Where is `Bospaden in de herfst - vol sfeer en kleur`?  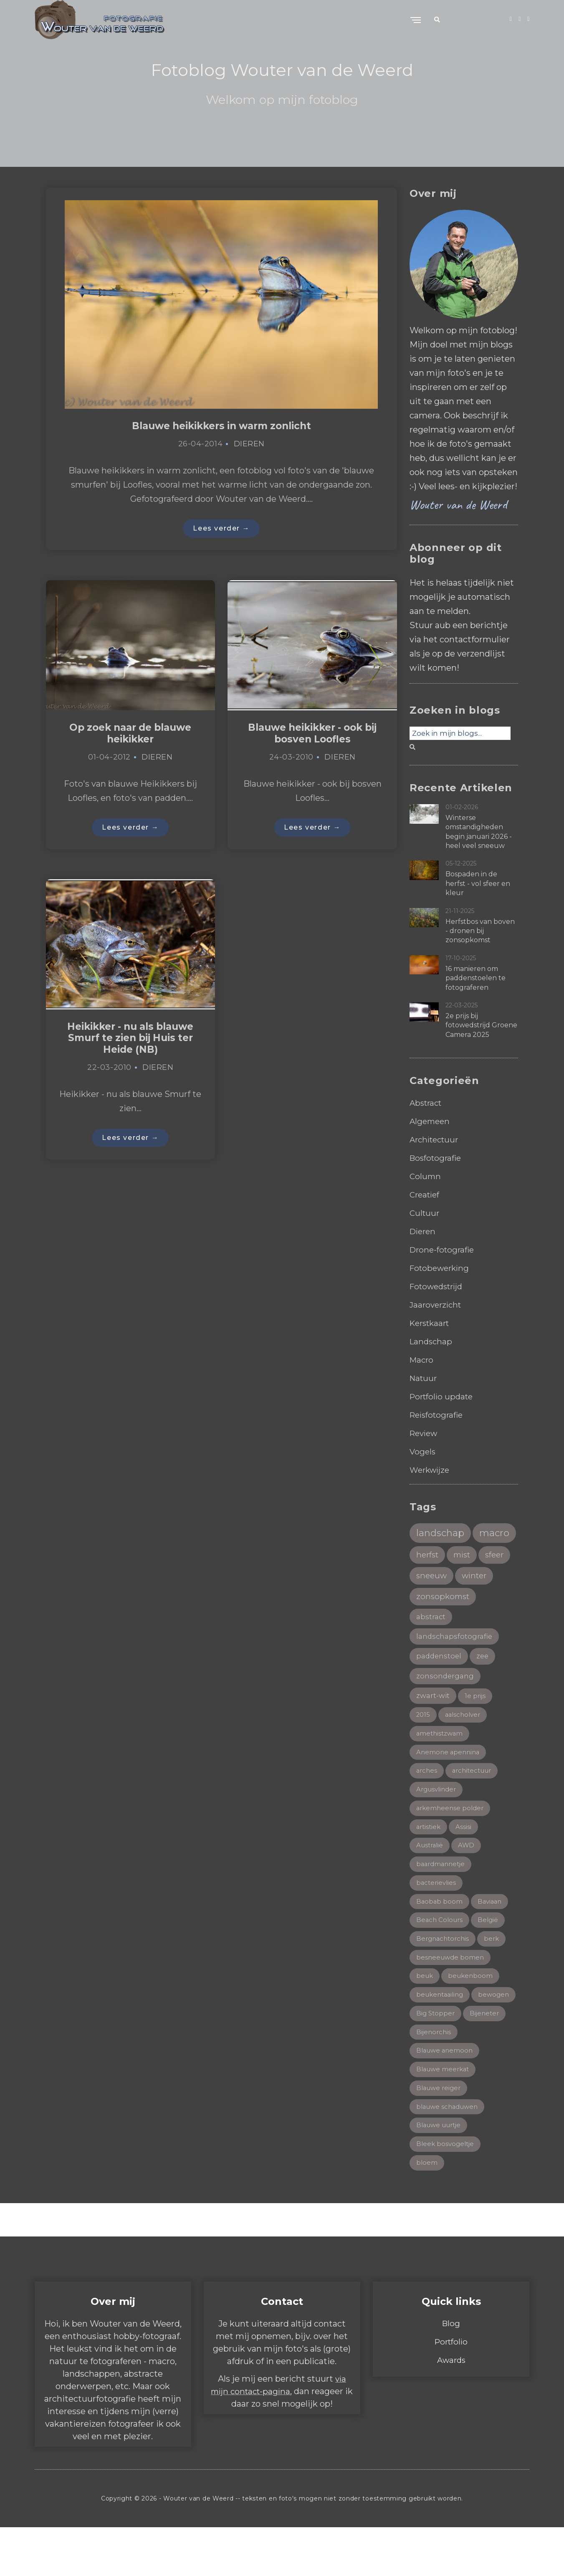
Bospaden in de herfst - vol sfeer en kleur is located at coordinates (477, 883).